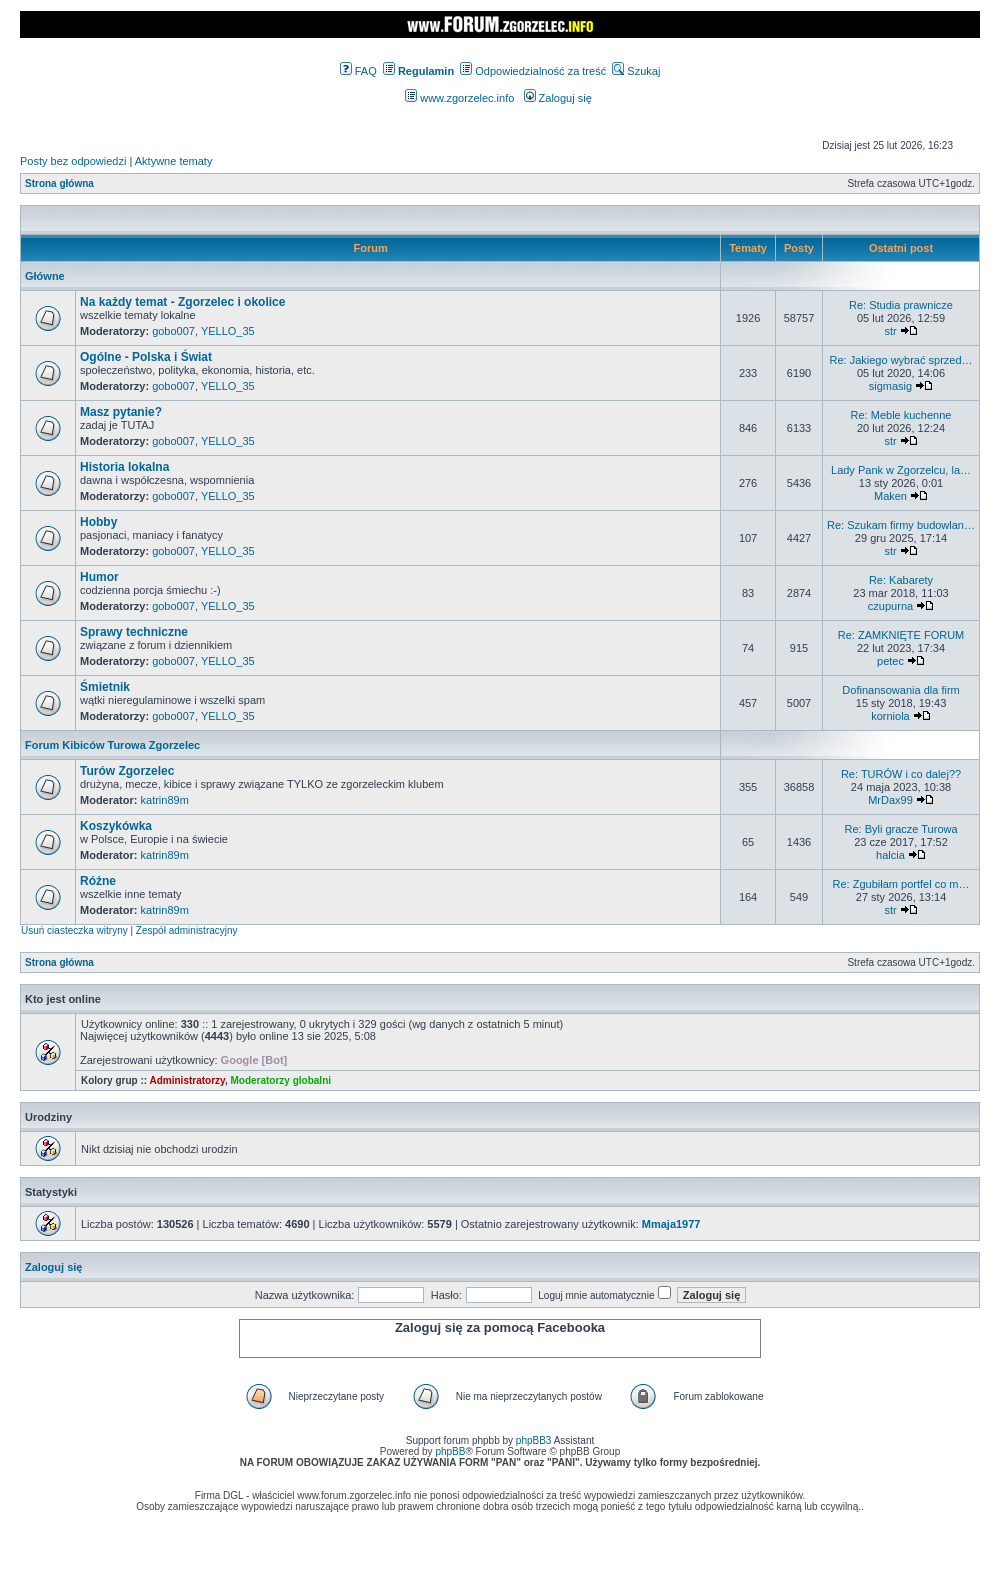 Image resolution: width=1000 pixels, height=1578 pixels. Describe the element at coordinates (671, 1224) in the screenshot. I see `Mmaja1977` at that location.